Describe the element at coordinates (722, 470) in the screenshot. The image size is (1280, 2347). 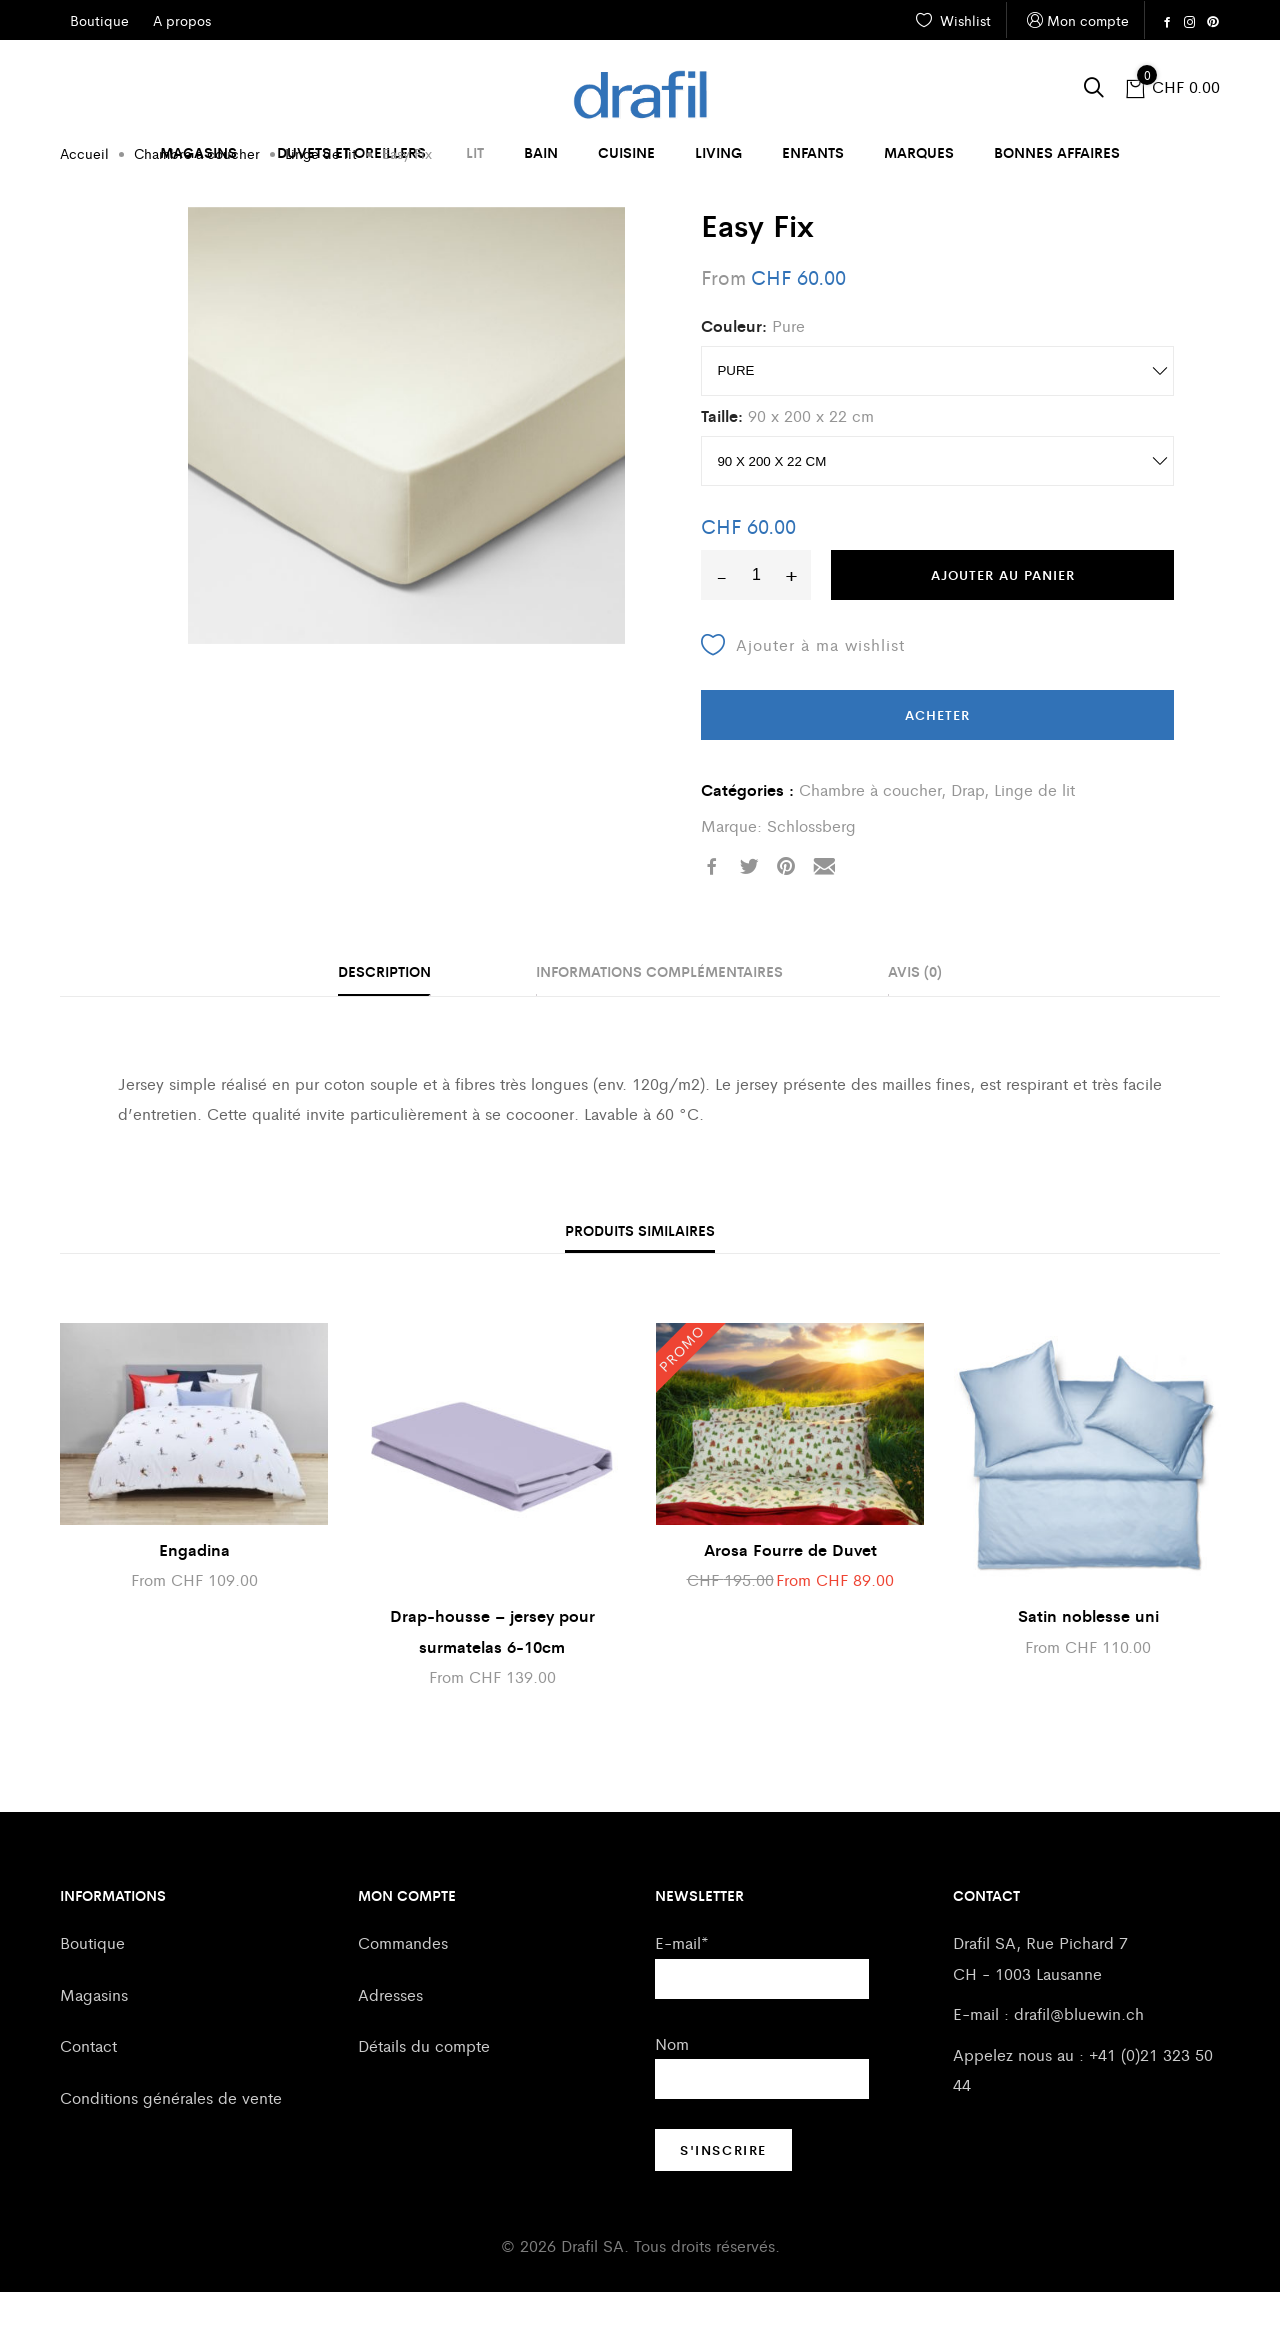
I see `Taille:` at that location.